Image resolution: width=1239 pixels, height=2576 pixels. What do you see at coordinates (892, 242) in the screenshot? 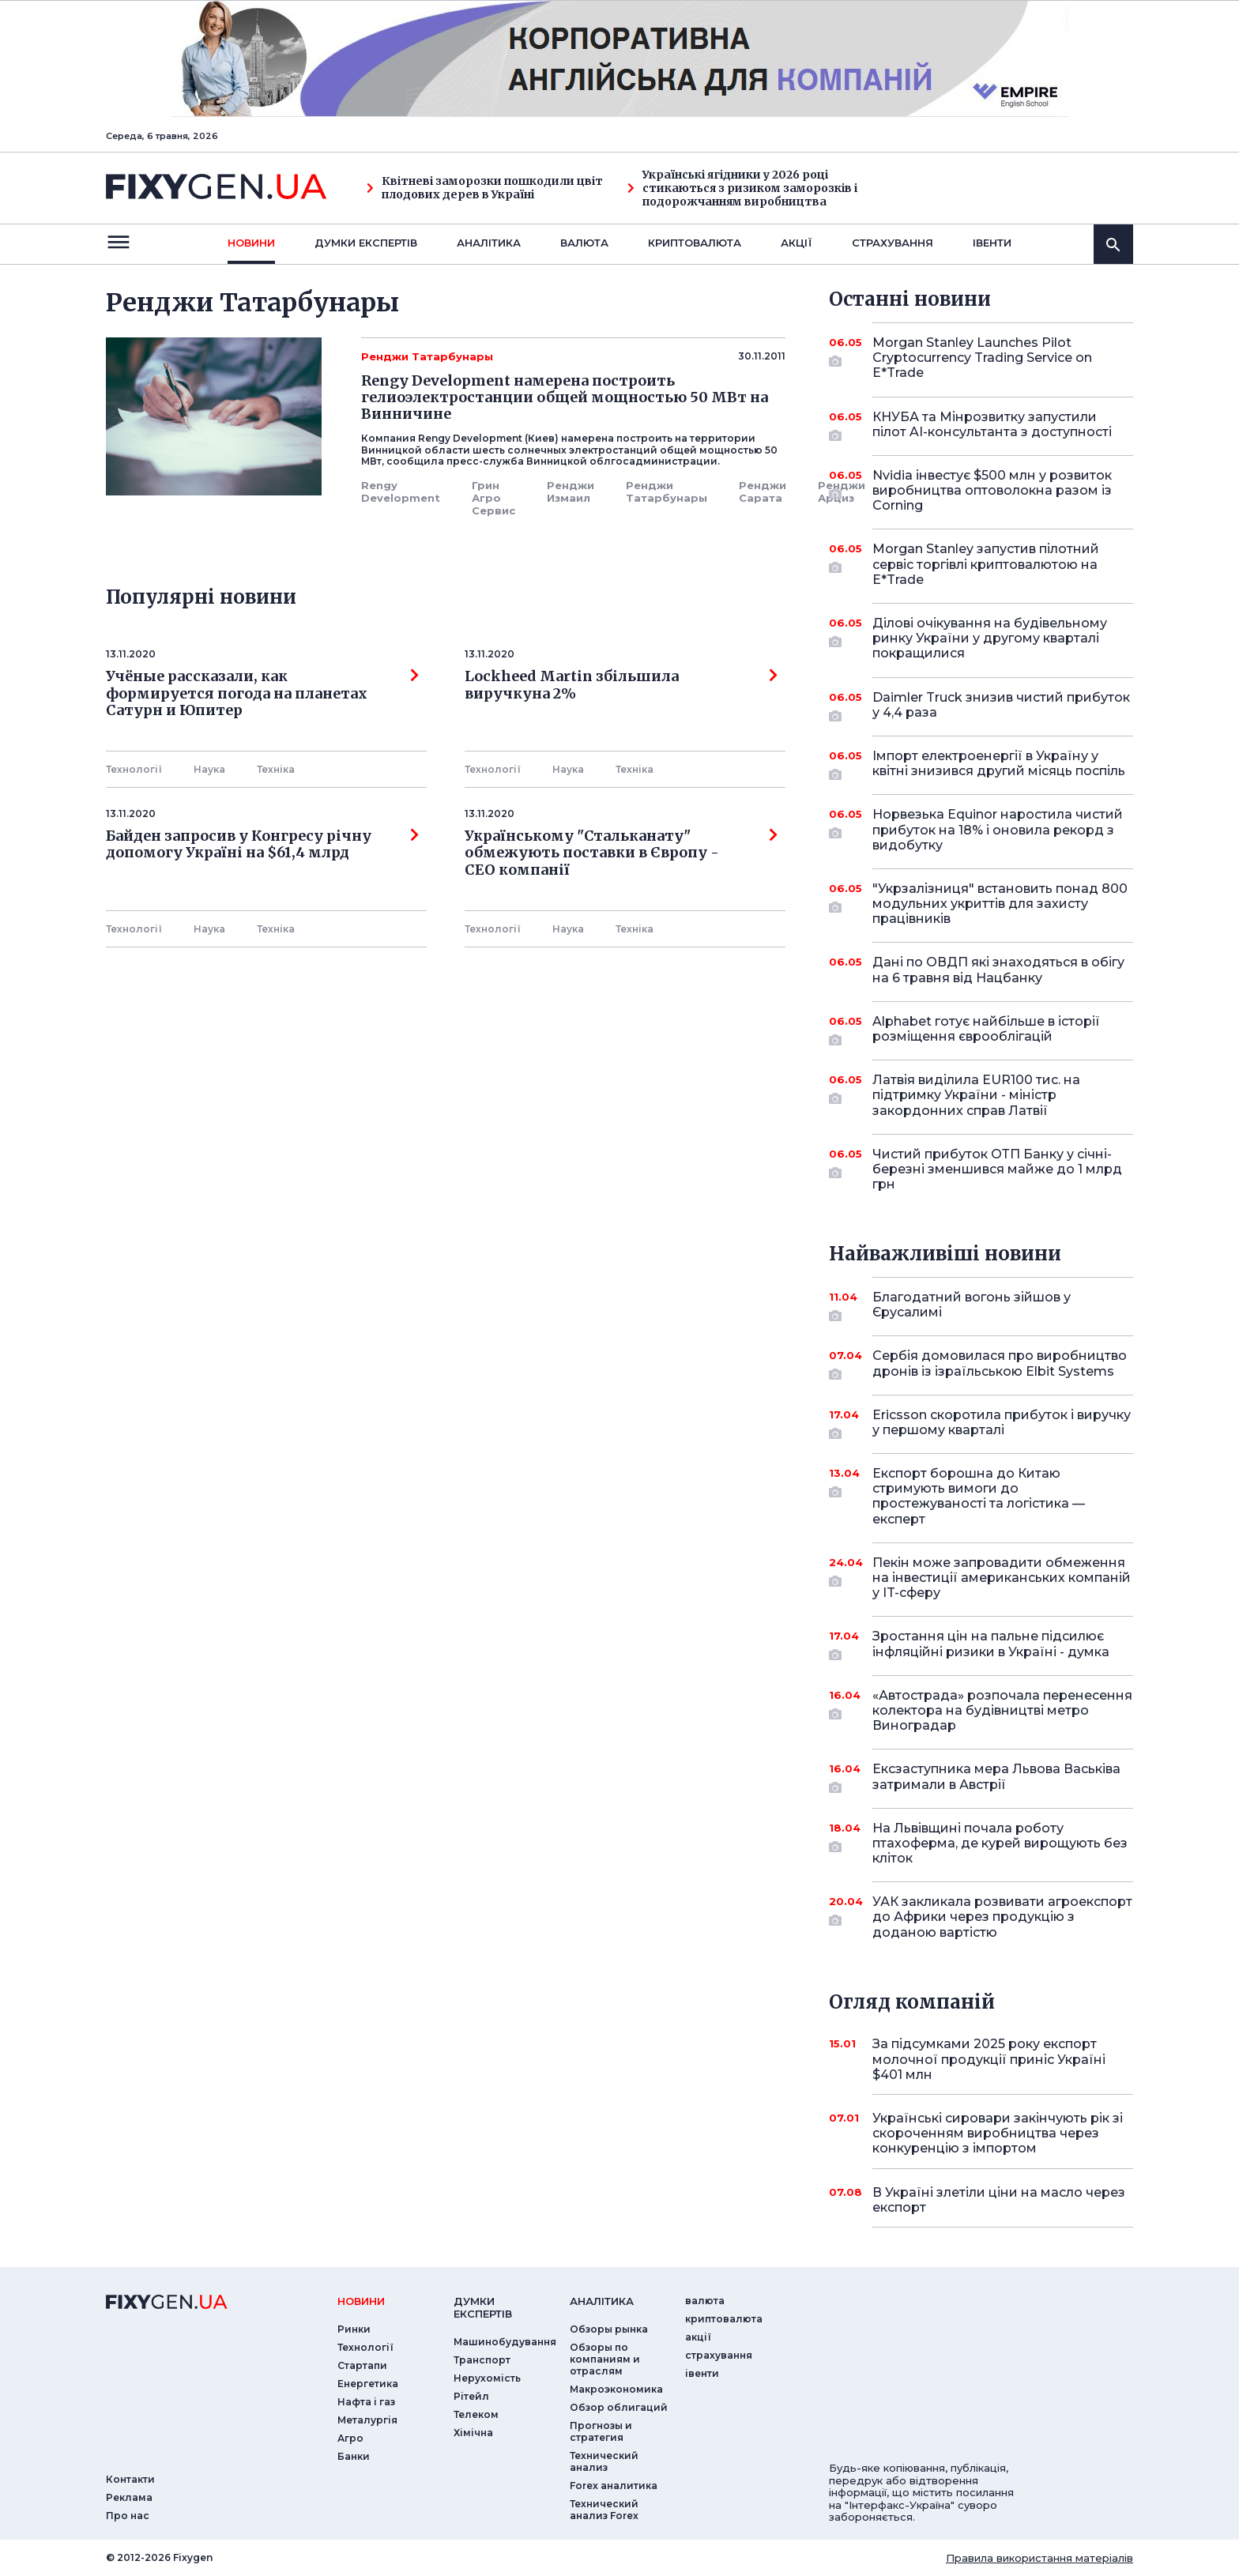
I see `страхування` at bounding box center [892, 242].